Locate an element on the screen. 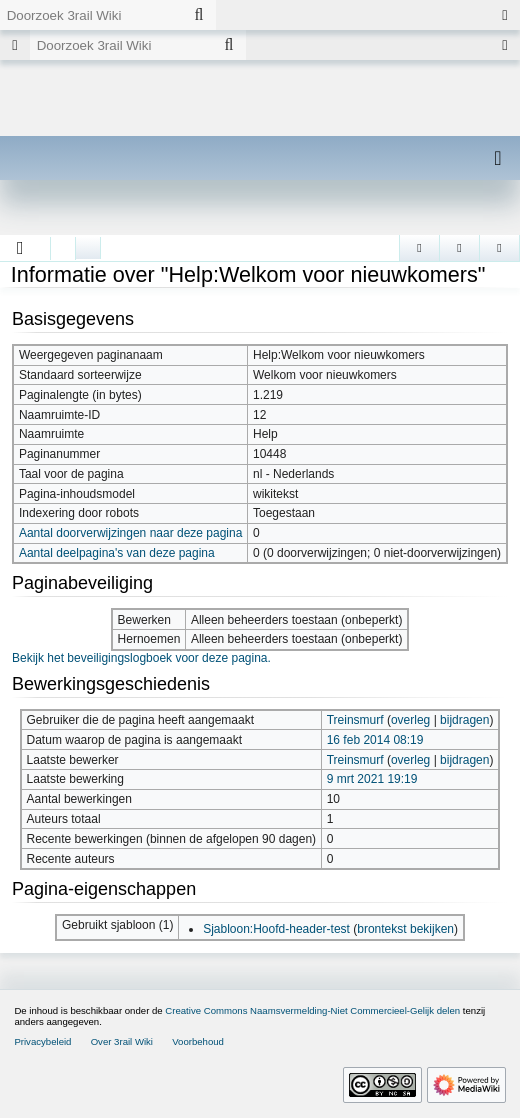  brontekst bekijken is located at coordinates (405, 929).